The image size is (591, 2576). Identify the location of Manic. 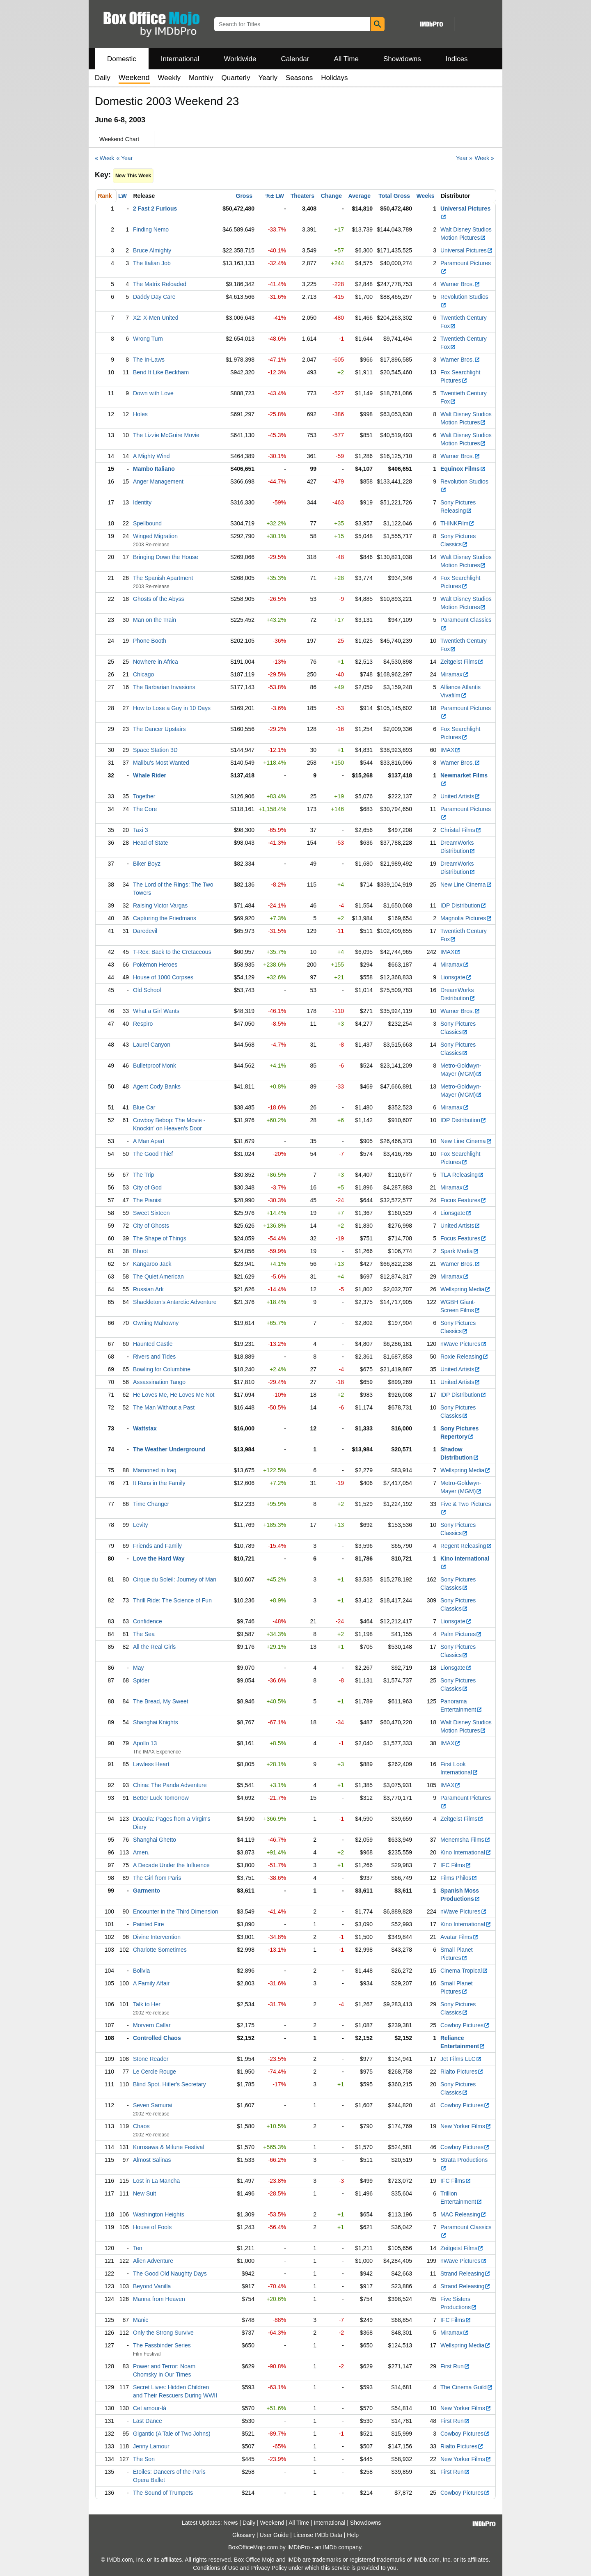
(140, 2320).